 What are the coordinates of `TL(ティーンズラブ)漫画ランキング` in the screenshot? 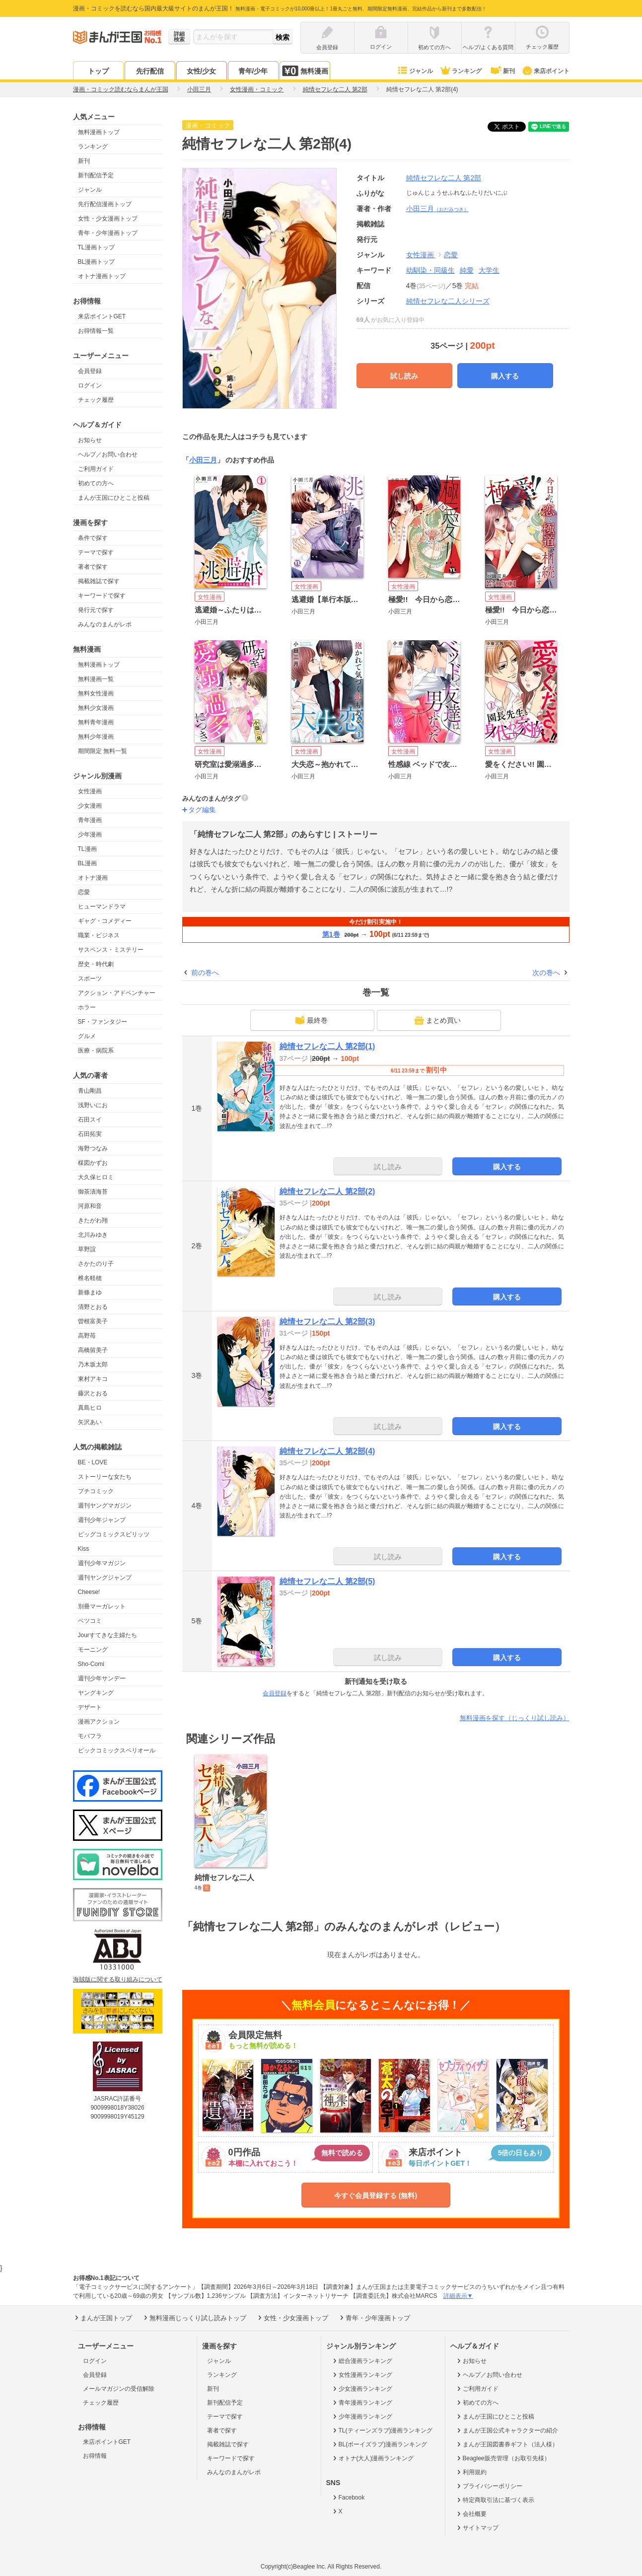 It's located at (382, 2430).